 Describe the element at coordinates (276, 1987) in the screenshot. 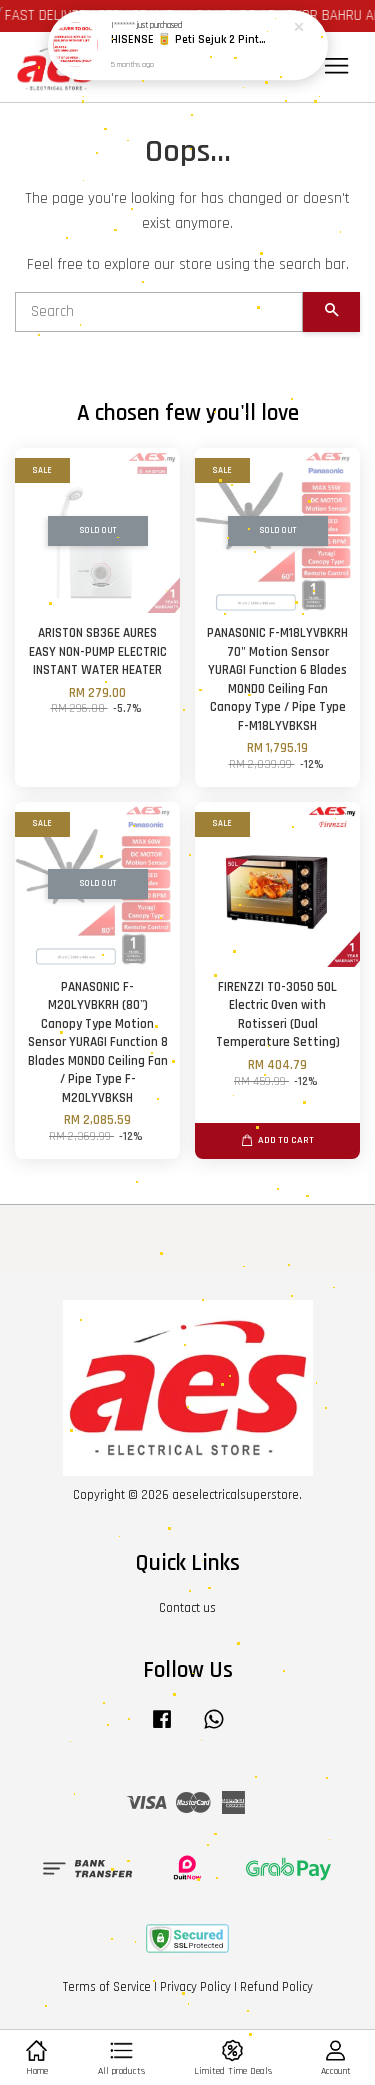

I see `Refund Policy` at that location.